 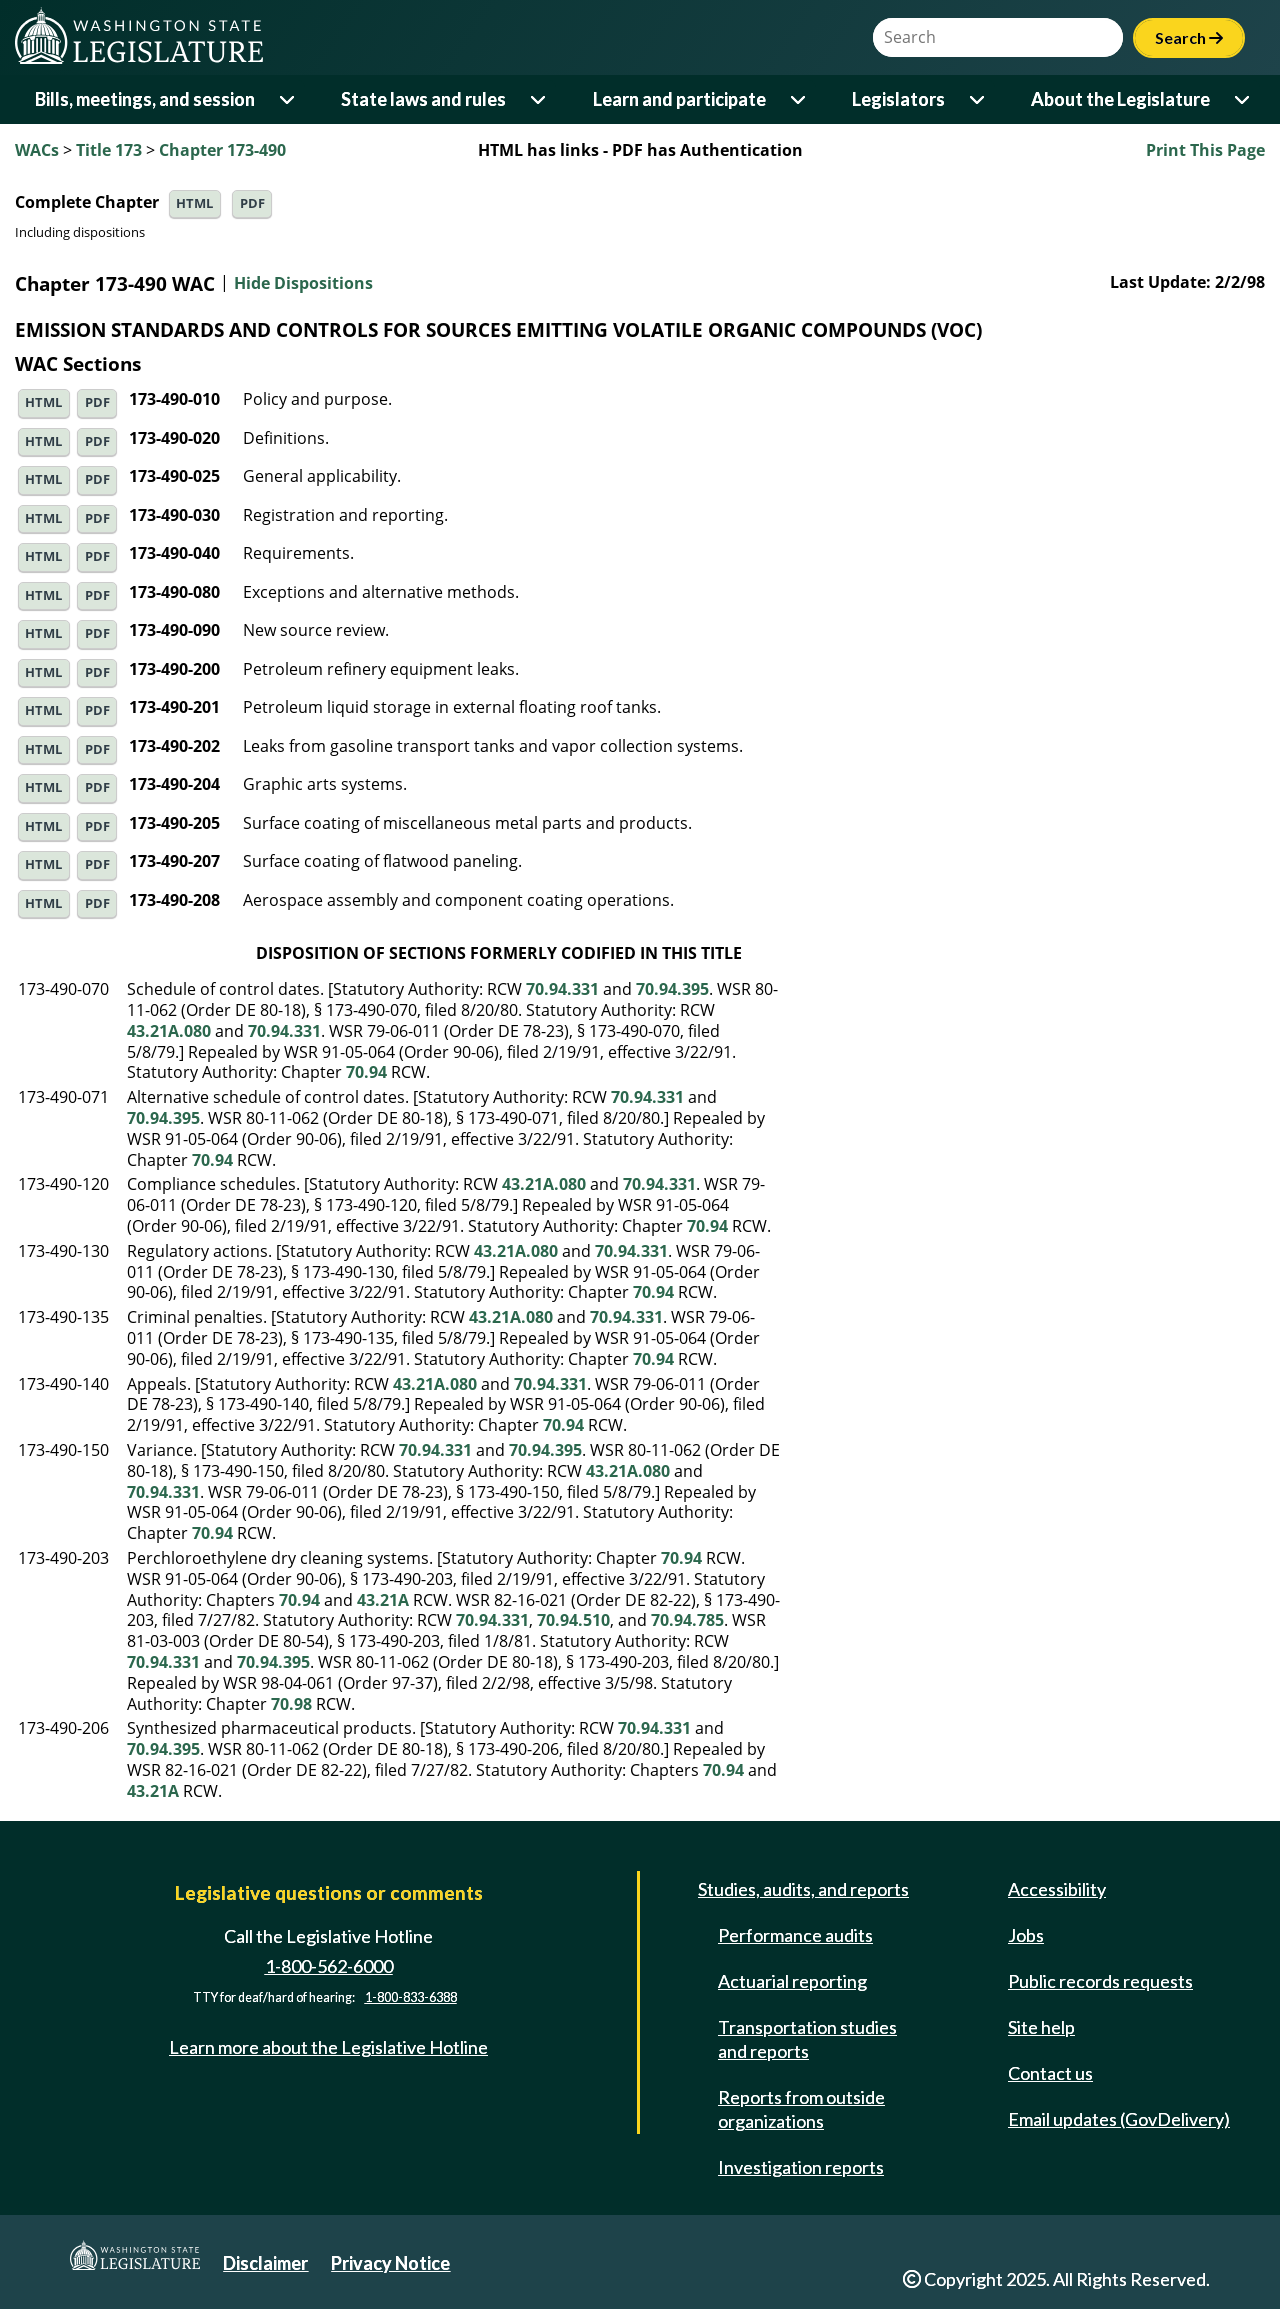 What do you see at coordinates (390, 2263) in the screenshot?
I see `Privacy Notice` at bounding box center [390, 2263].